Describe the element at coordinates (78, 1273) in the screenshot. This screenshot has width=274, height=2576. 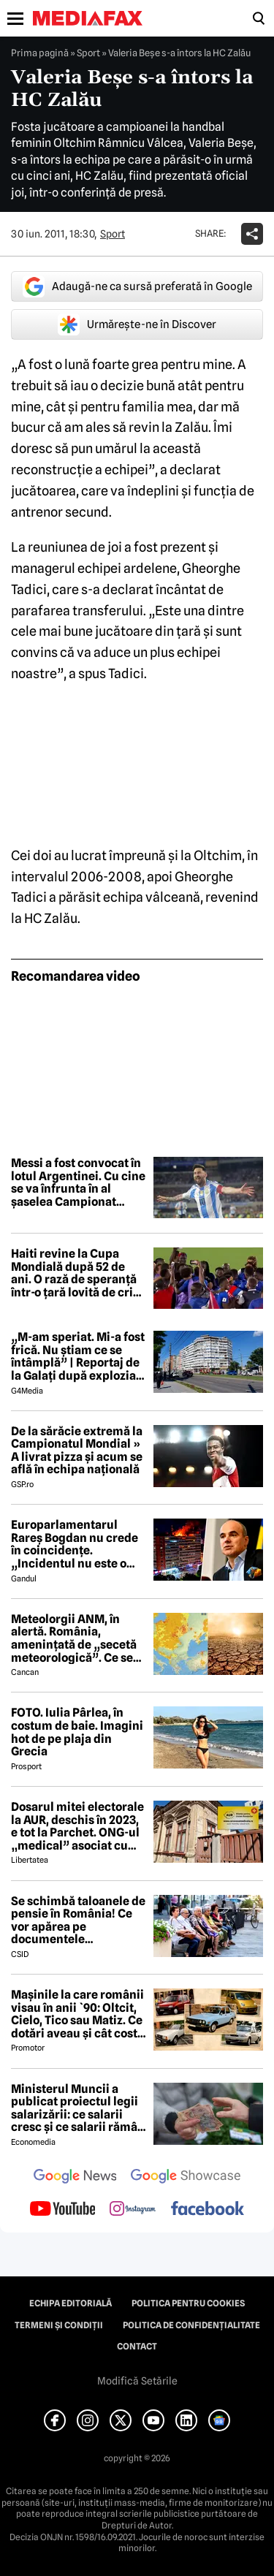
I see `Haiti revine la Cupa Mondială după 52 de ani. O rază de speranță într-o țară lovită de criză și violență extremă` at that location.